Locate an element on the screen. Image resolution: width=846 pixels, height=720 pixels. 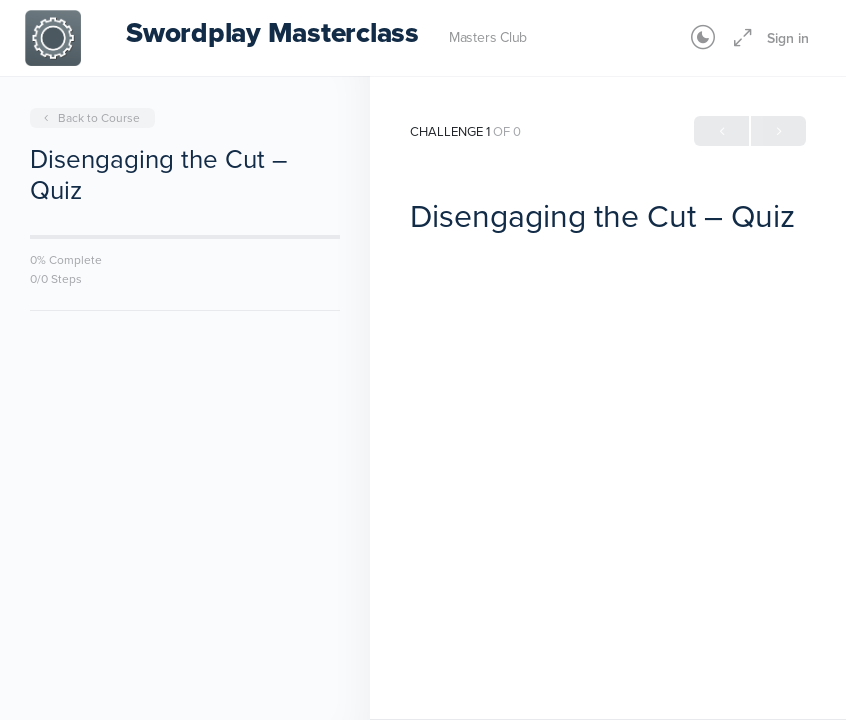
[Maximize] is located at coordinates (739, 38).